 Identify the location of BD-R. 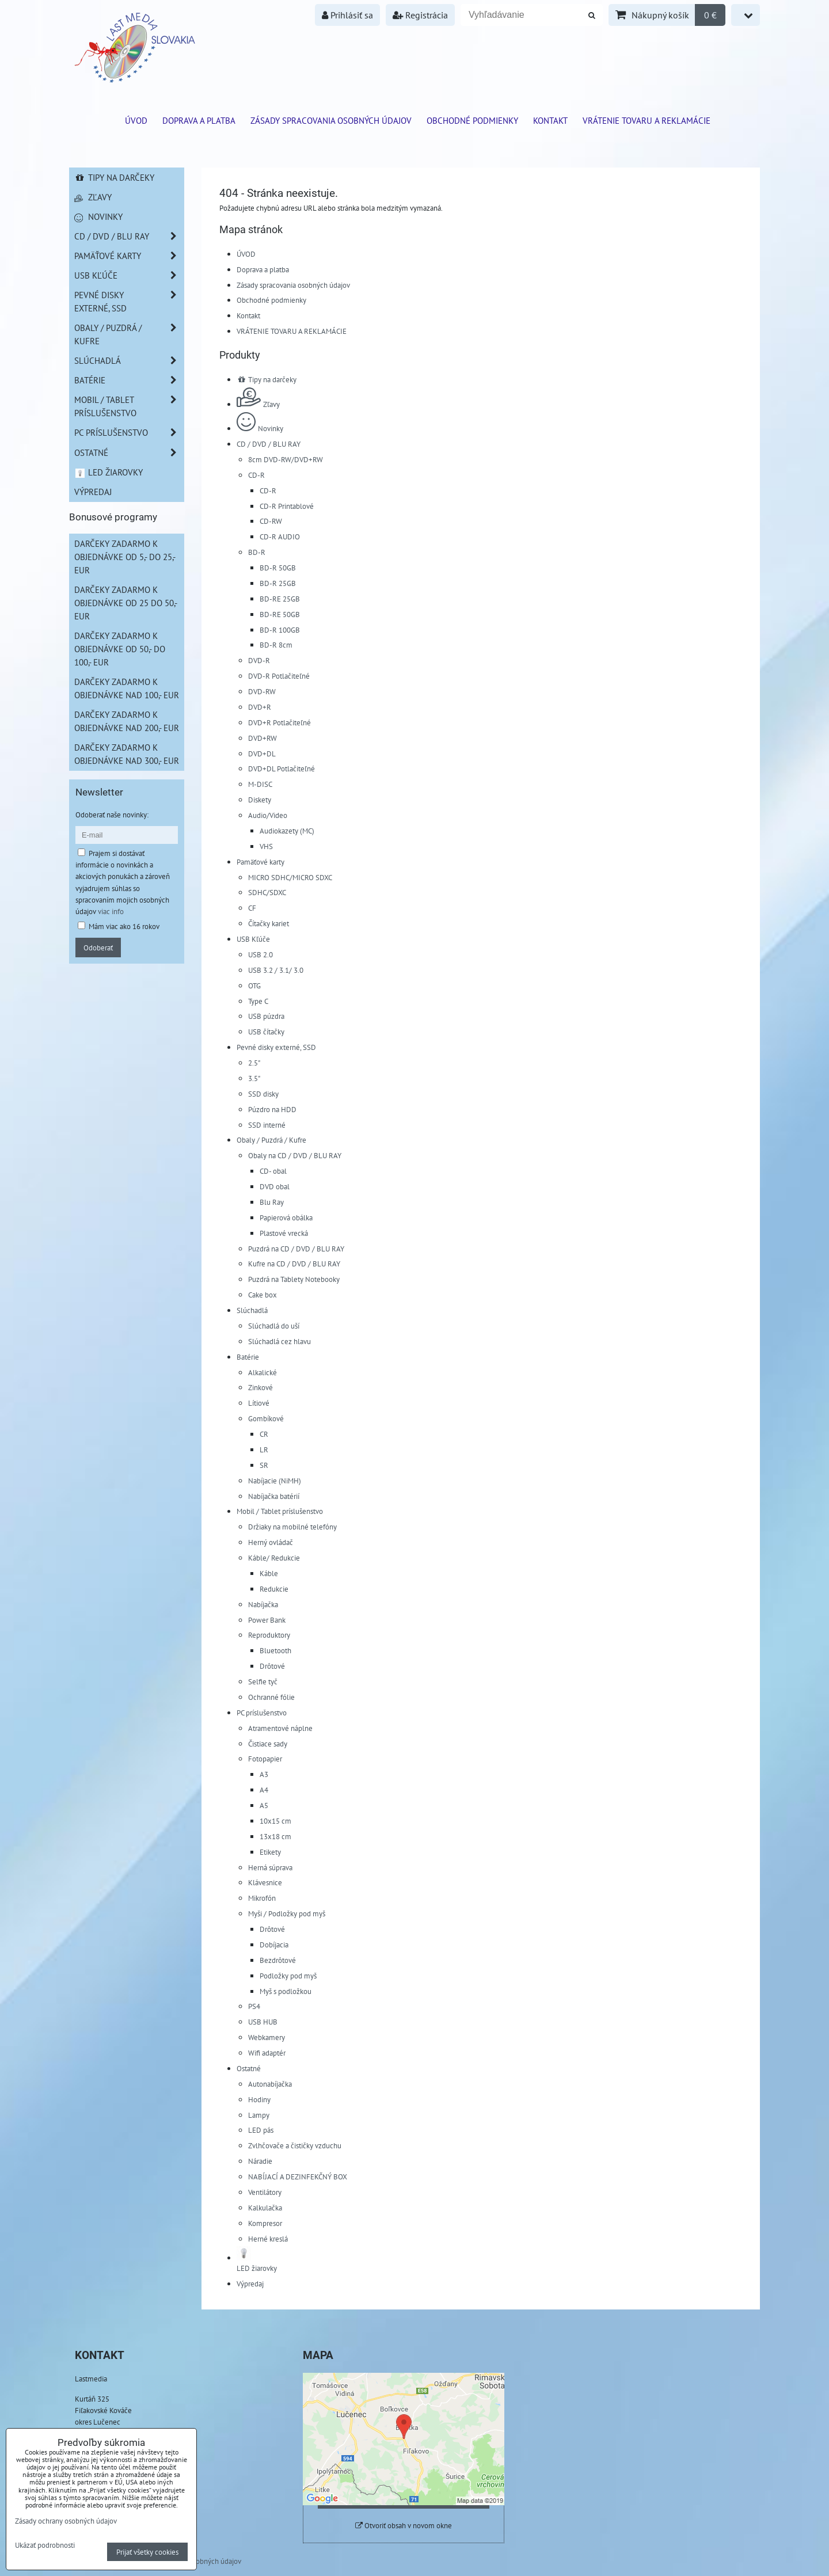
(256, 552).